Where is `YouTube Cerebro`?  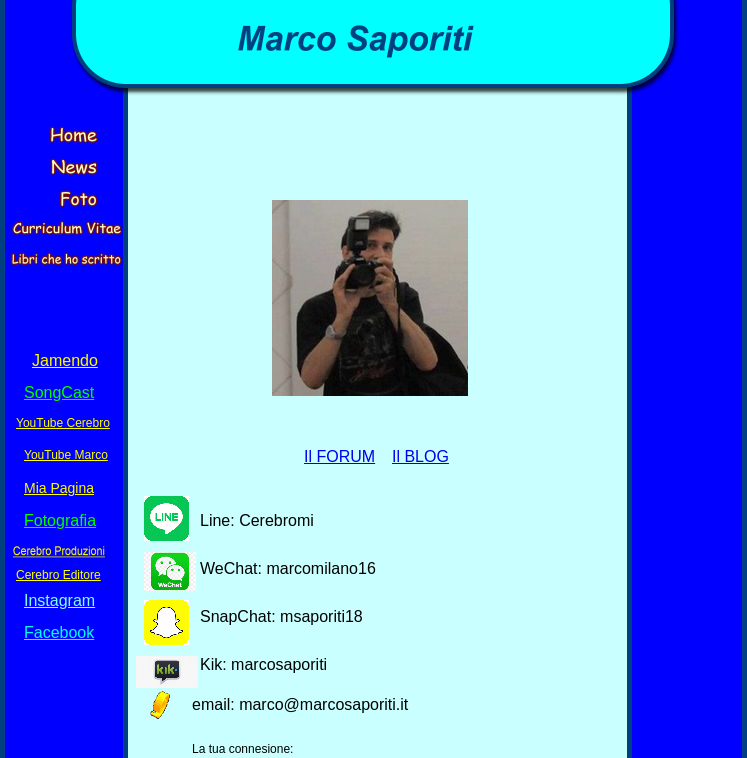 YouTube Cerebro is located at coordinates (63, 423).